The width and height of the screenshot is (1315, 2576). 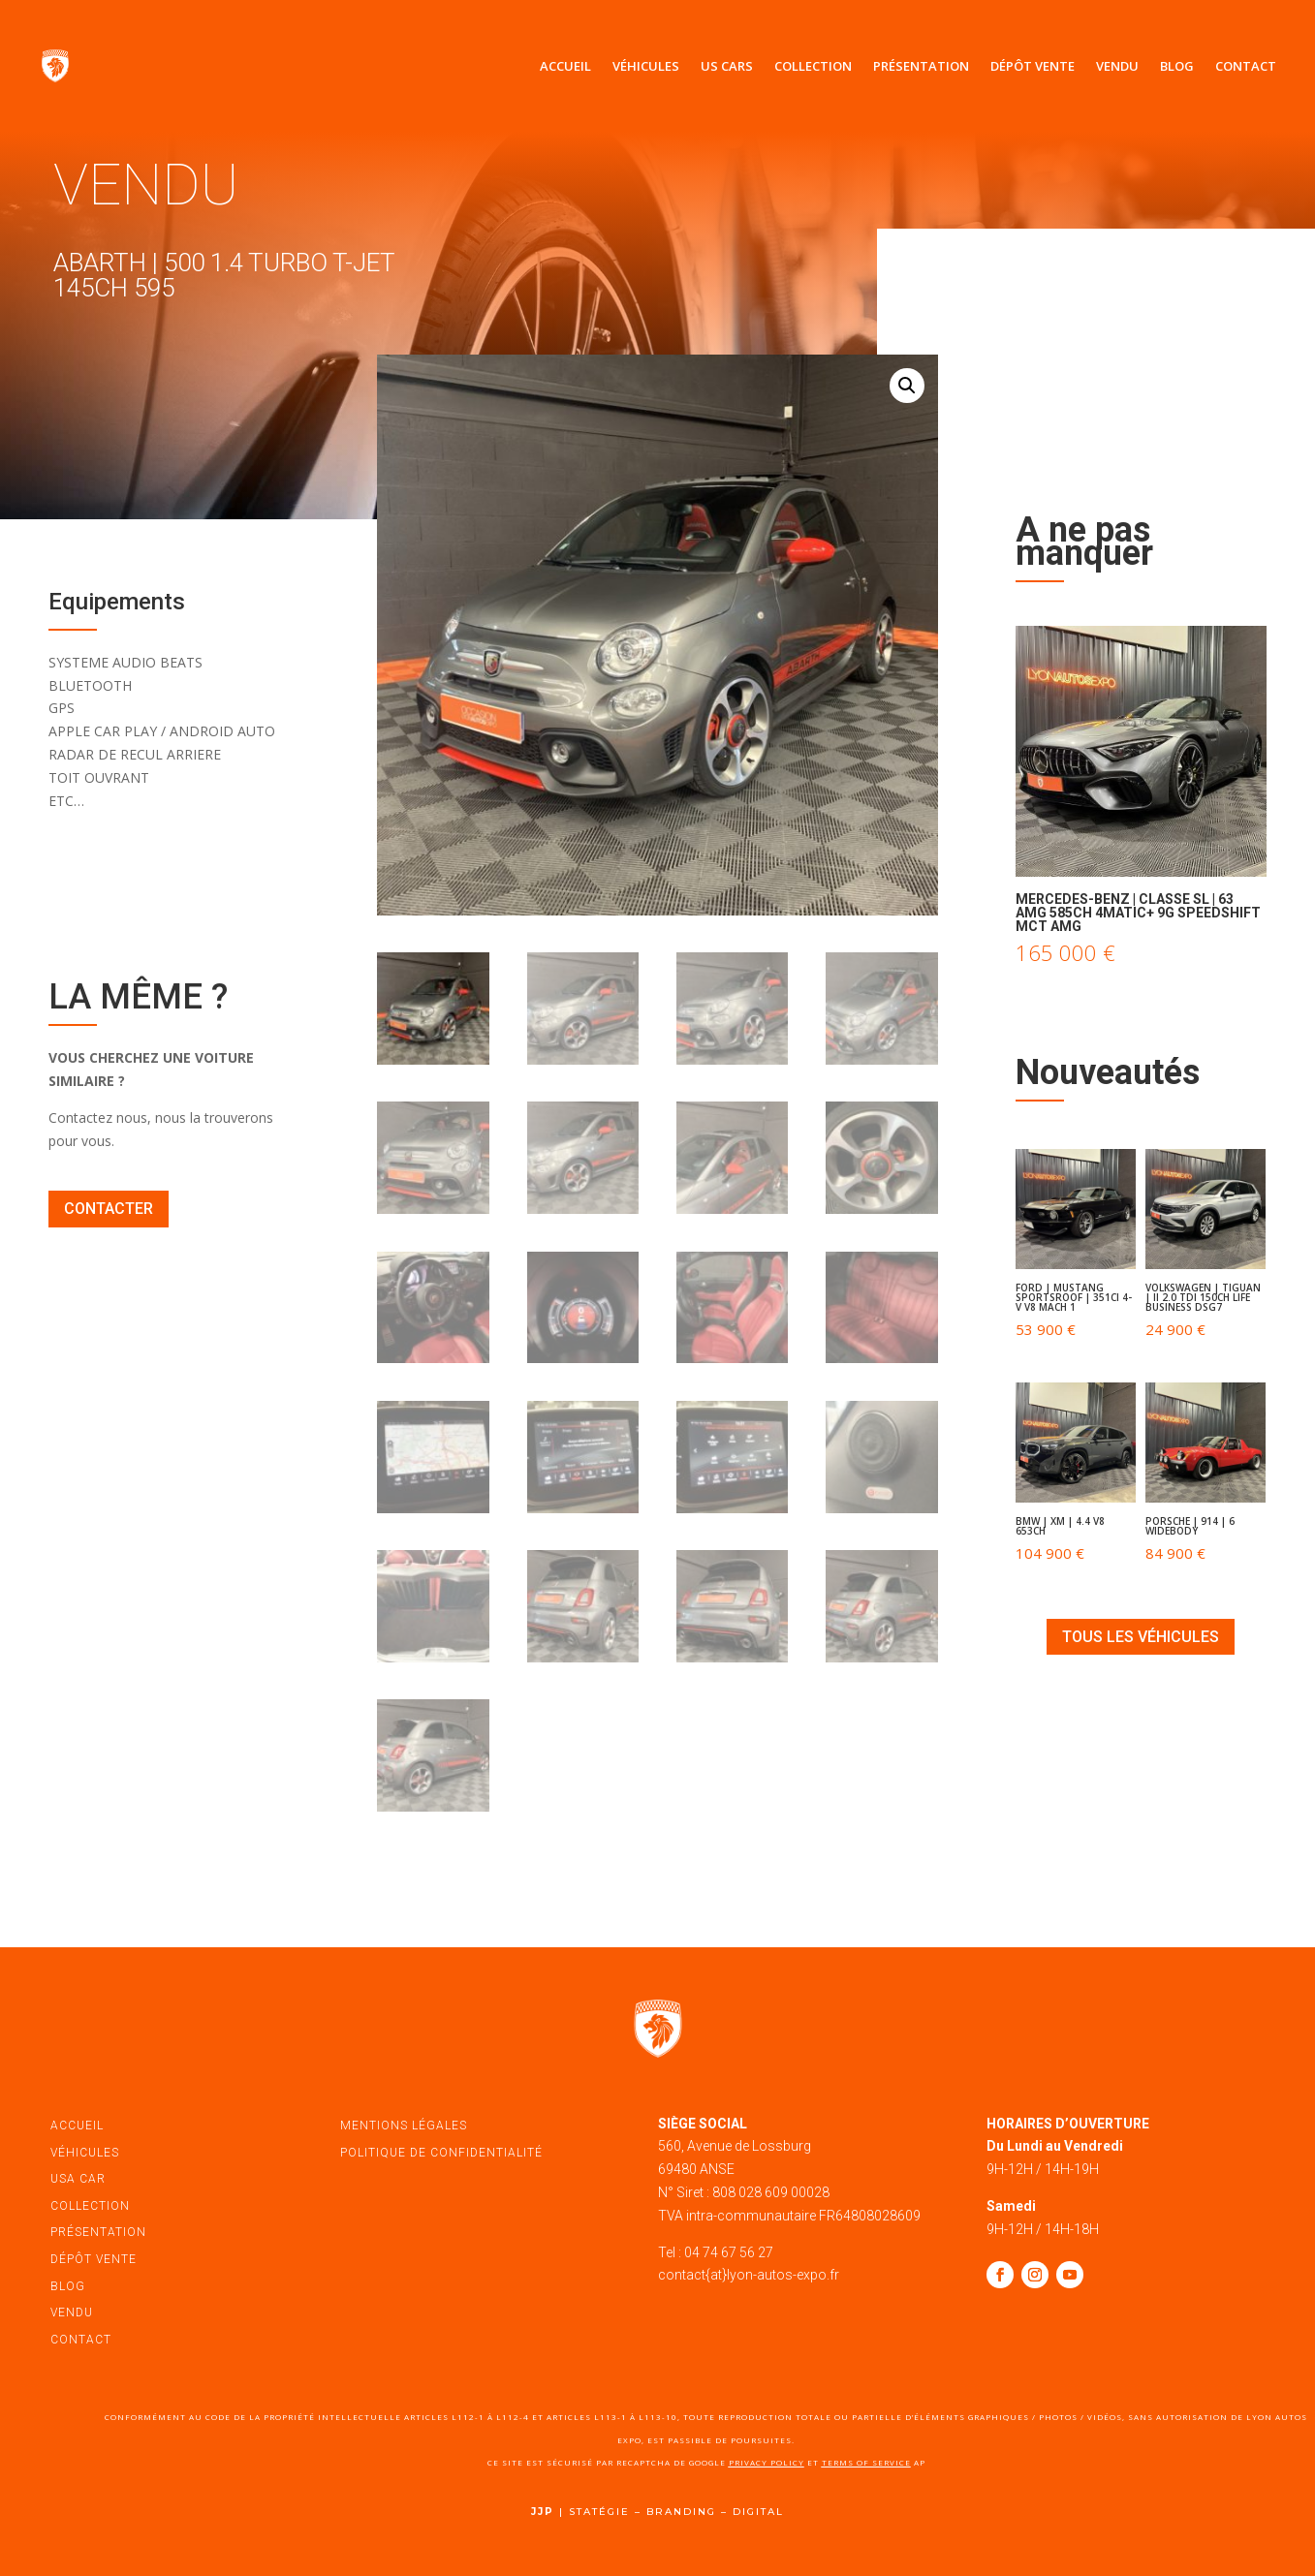 I want to click on dépôt vente, so click(x=93, y=2259).